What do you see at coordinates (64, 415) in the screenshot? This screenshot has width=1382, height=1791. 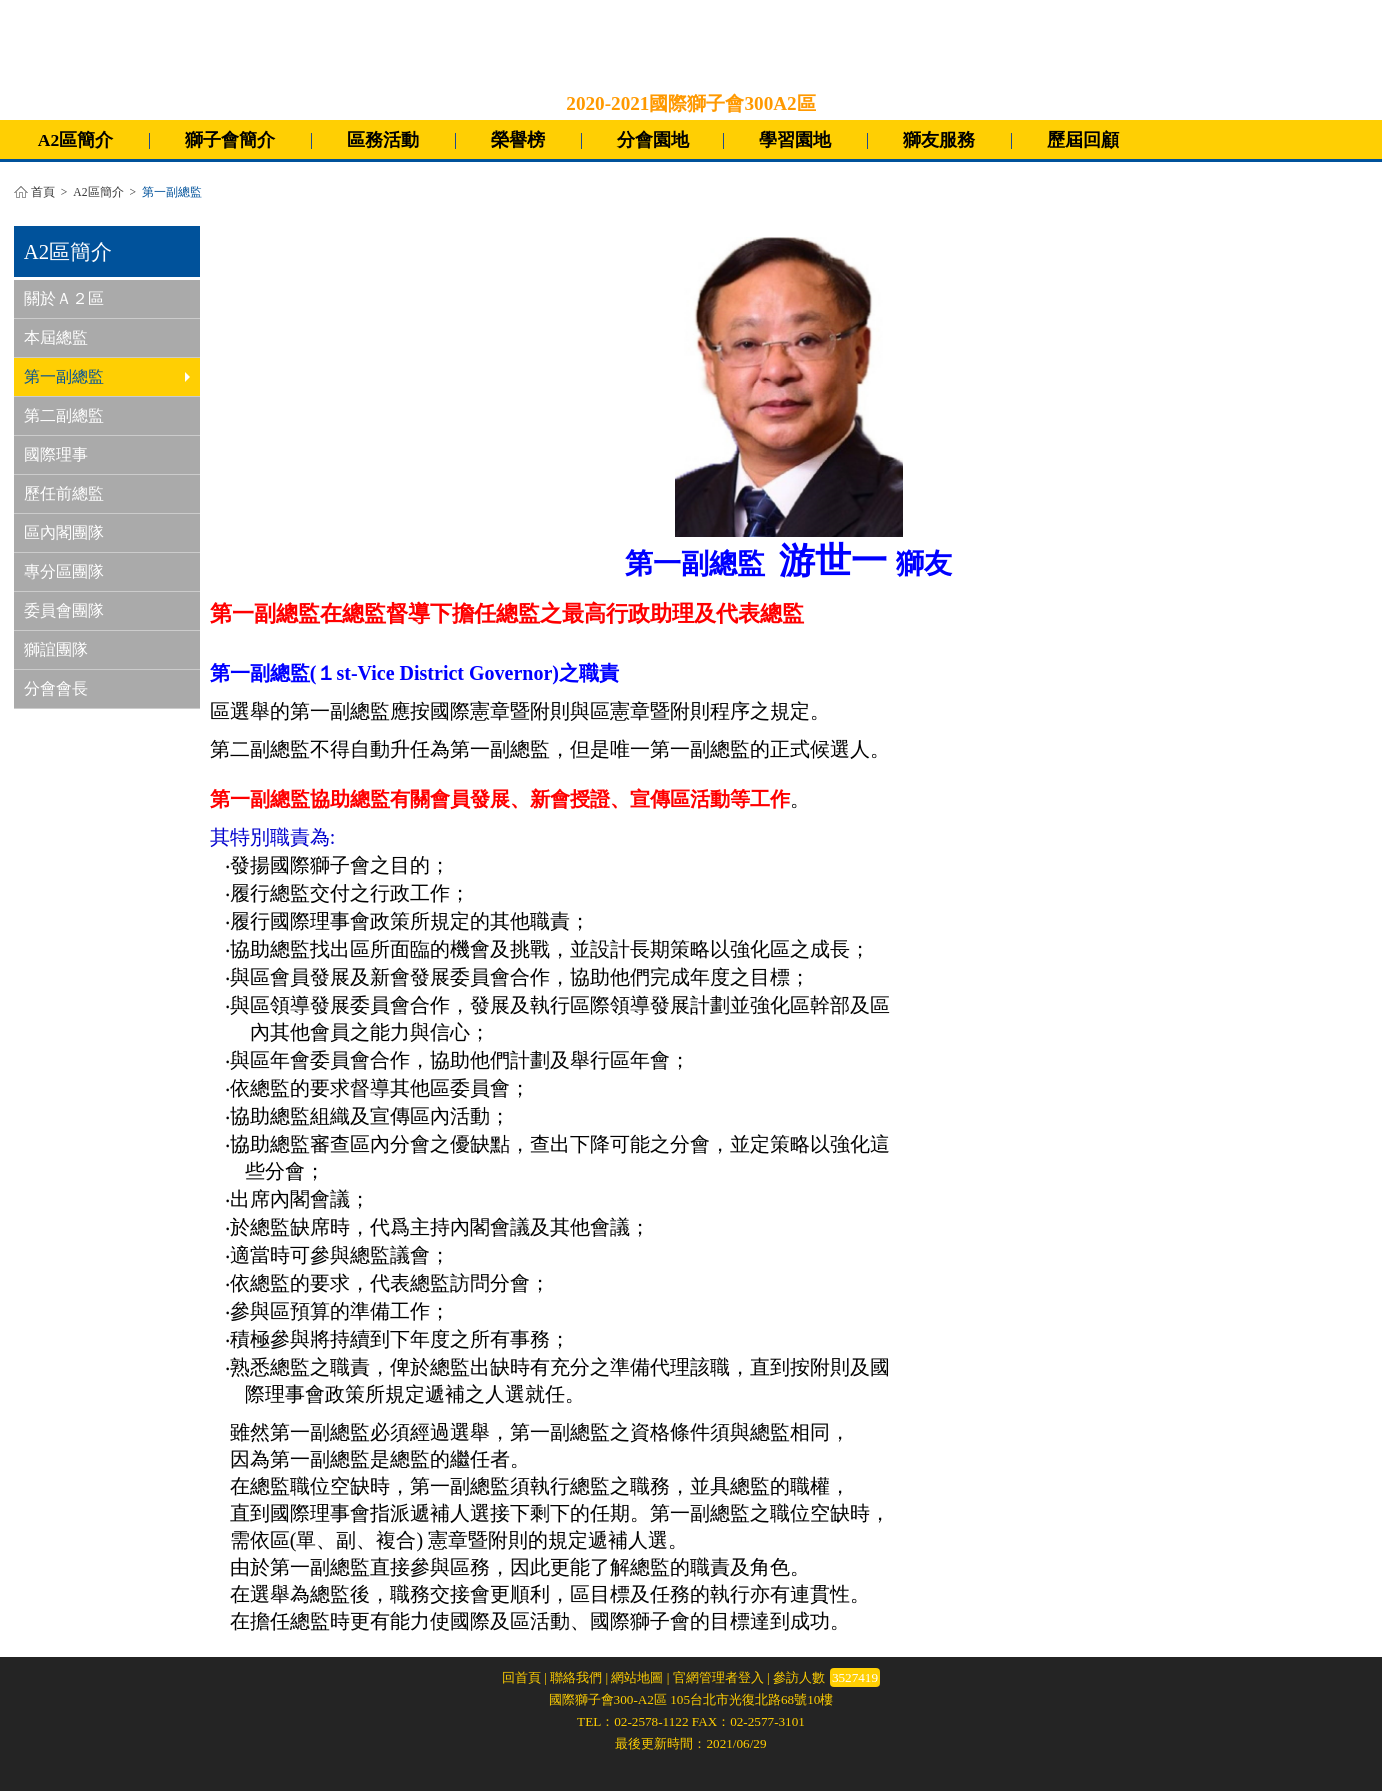 I see `第二副總監` at bounding box center [64, 415].